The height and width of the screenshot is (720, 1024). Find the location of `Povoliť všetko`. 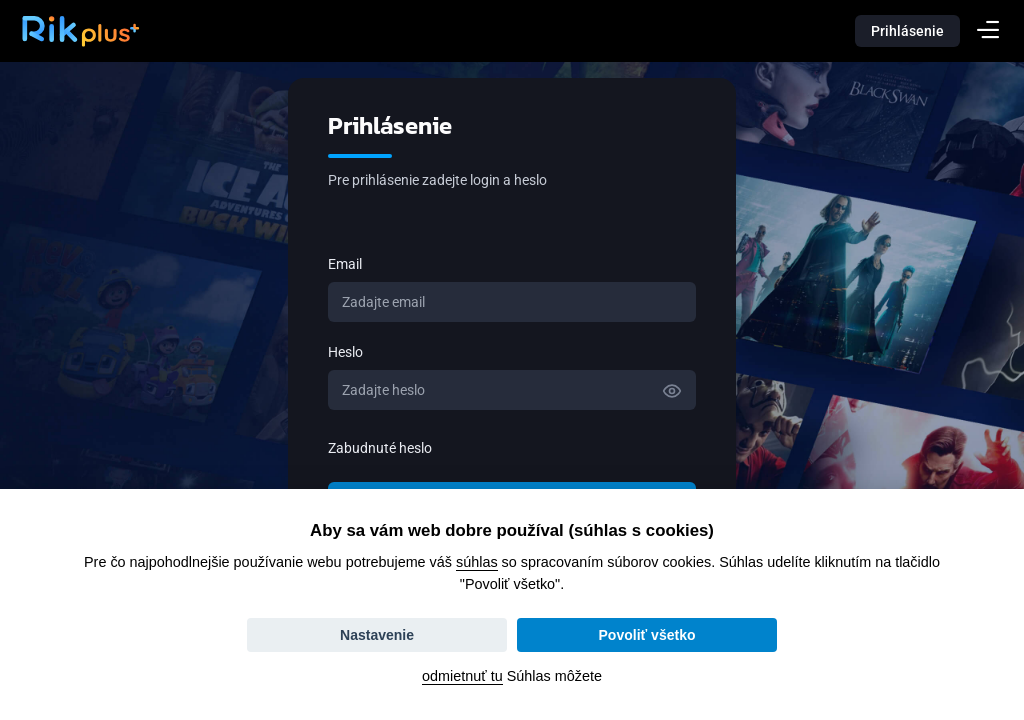

Povoliť všetko is located at coordinates (647, 635).